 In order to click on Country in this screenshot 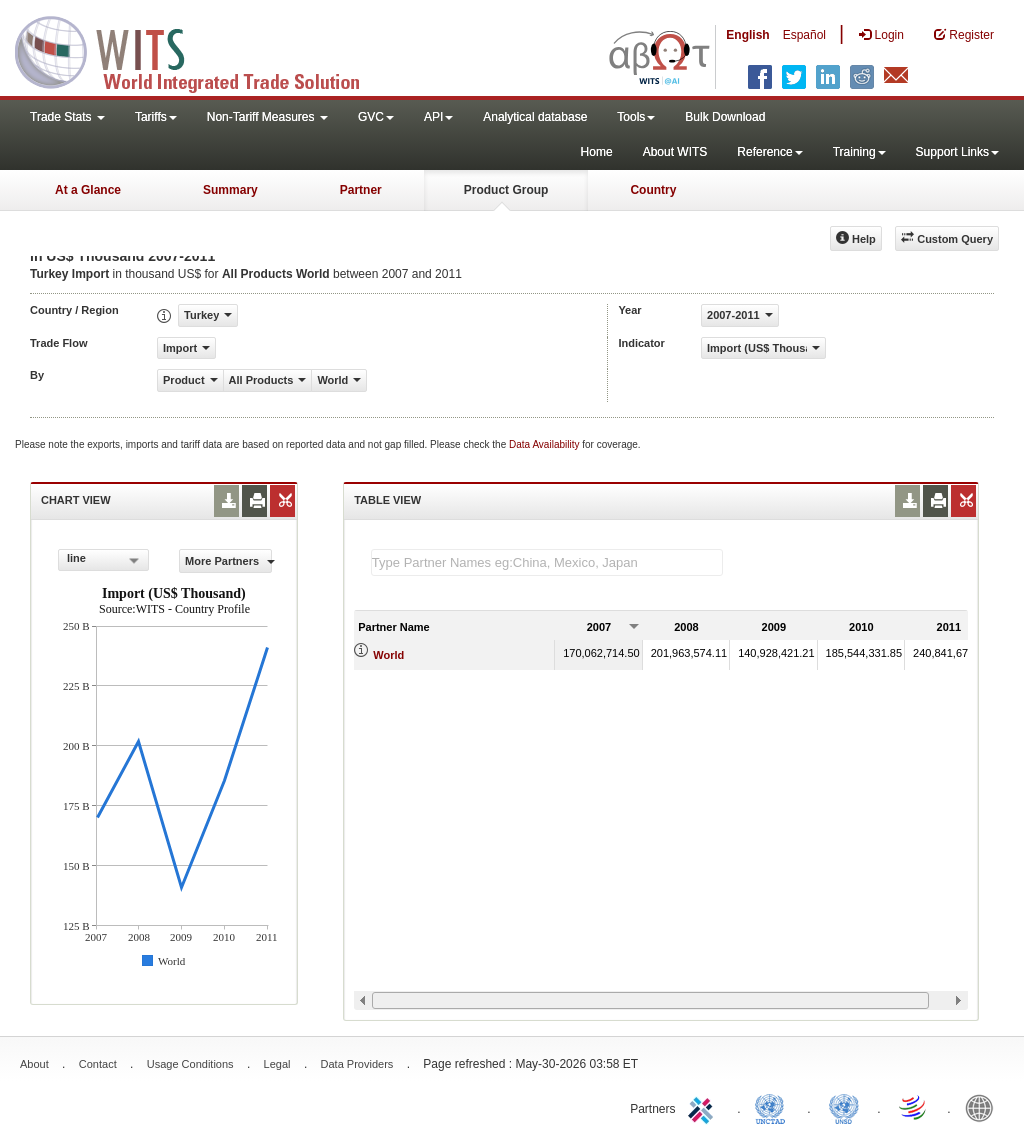, I will do `click(653, 190)`.